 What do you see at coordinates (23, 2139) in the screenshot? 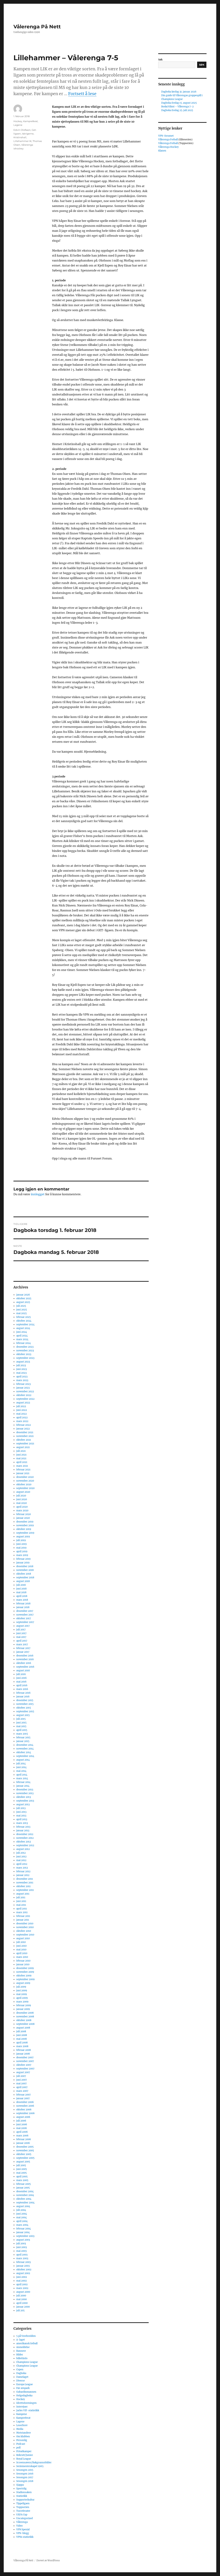
I see `februar 2006` at bounding box center [23, 2139].